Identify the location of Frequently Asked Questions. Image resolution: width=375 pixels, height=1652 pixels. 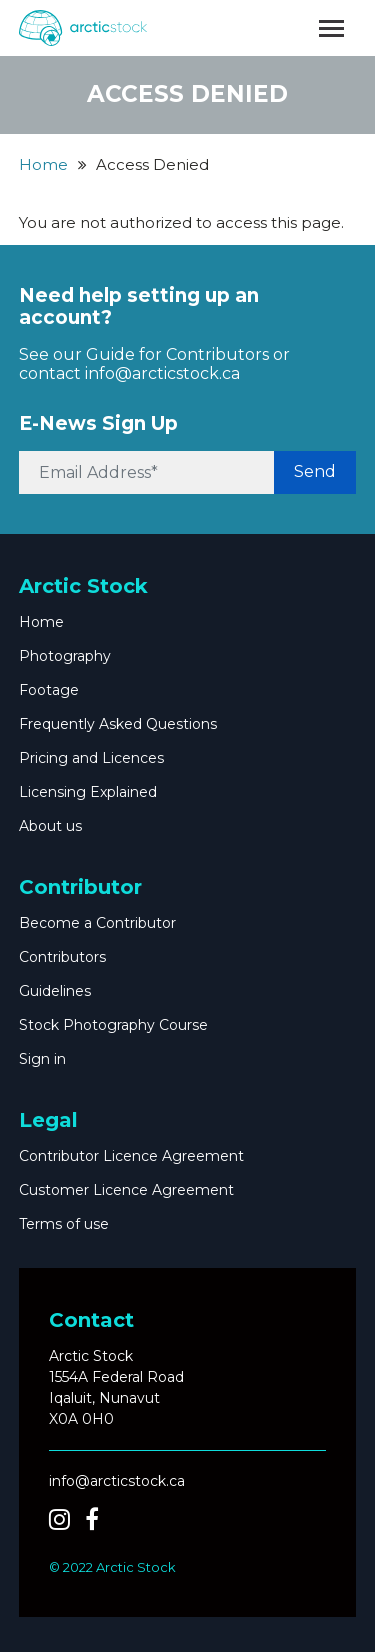
(118, 724).